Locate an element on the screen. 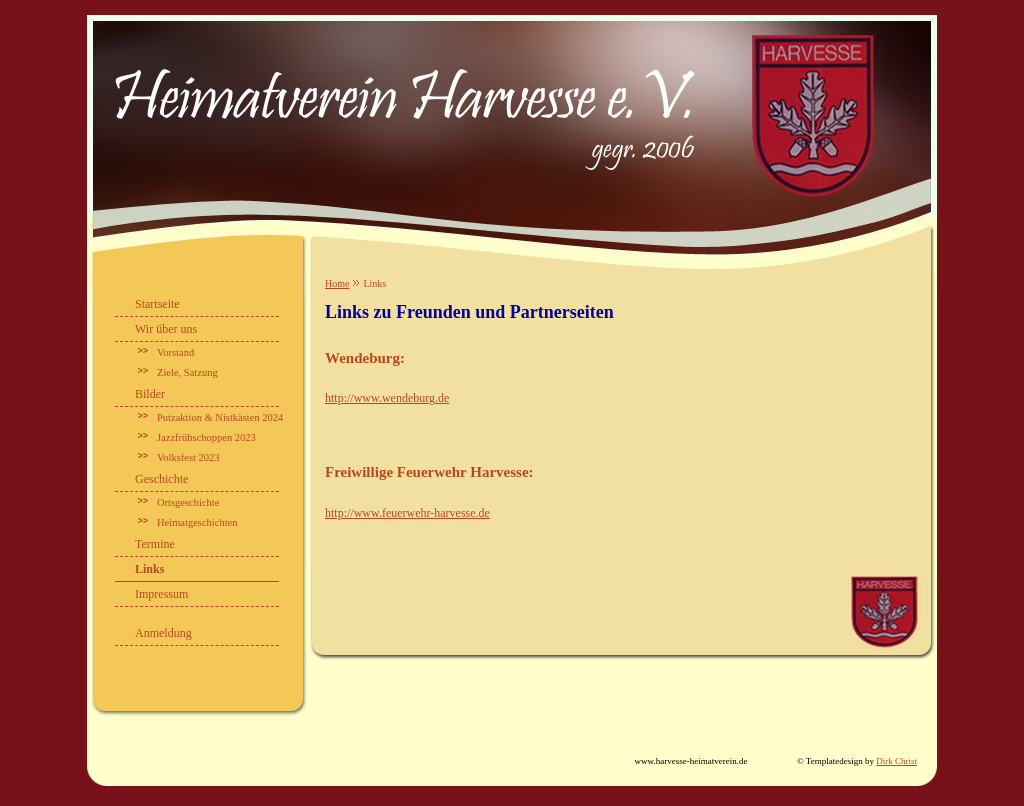 This screenshot has width=1024, height=806. Jazzfrühschoppen 2023 is located at coordinates (206, 437).